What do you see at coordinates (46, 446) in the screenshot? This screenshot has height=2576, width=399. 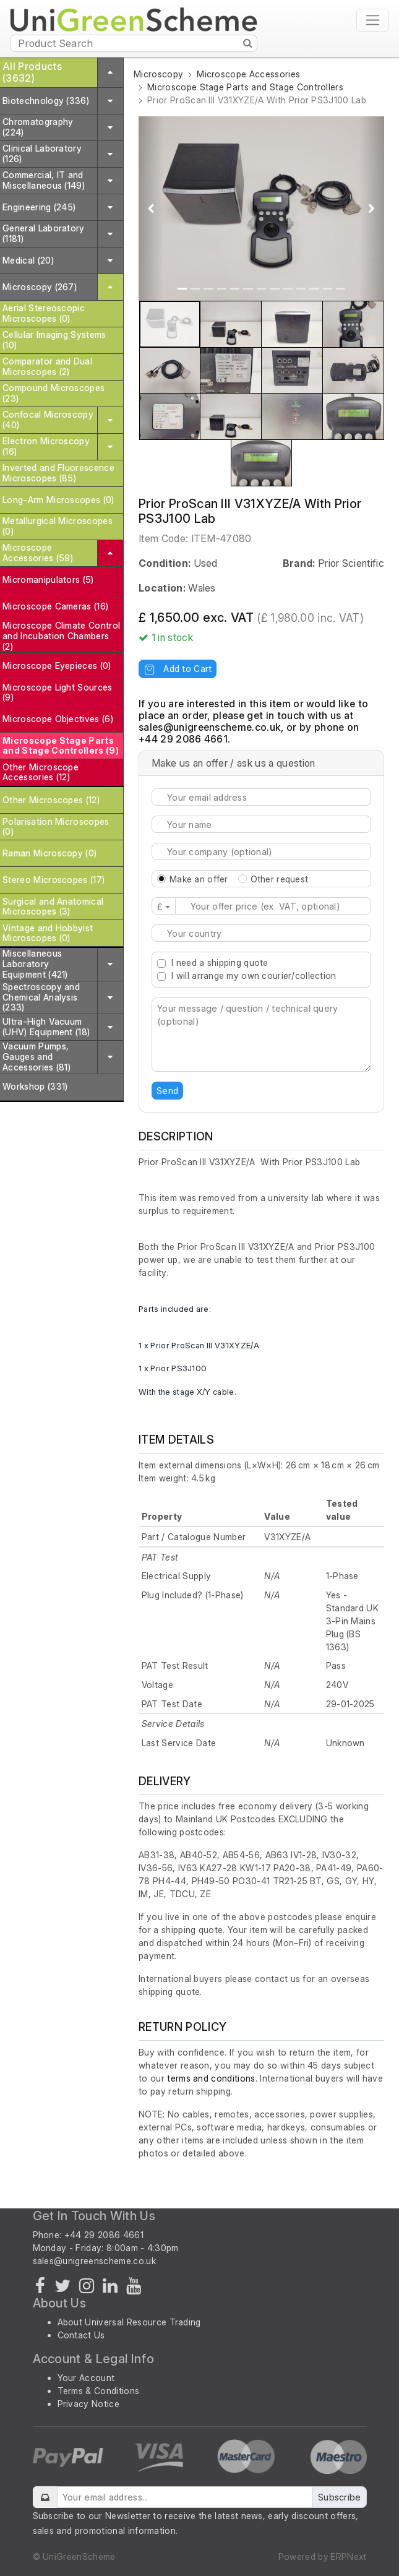 I see `Electron Microscopy (16)` at bounding box center [46, 446].